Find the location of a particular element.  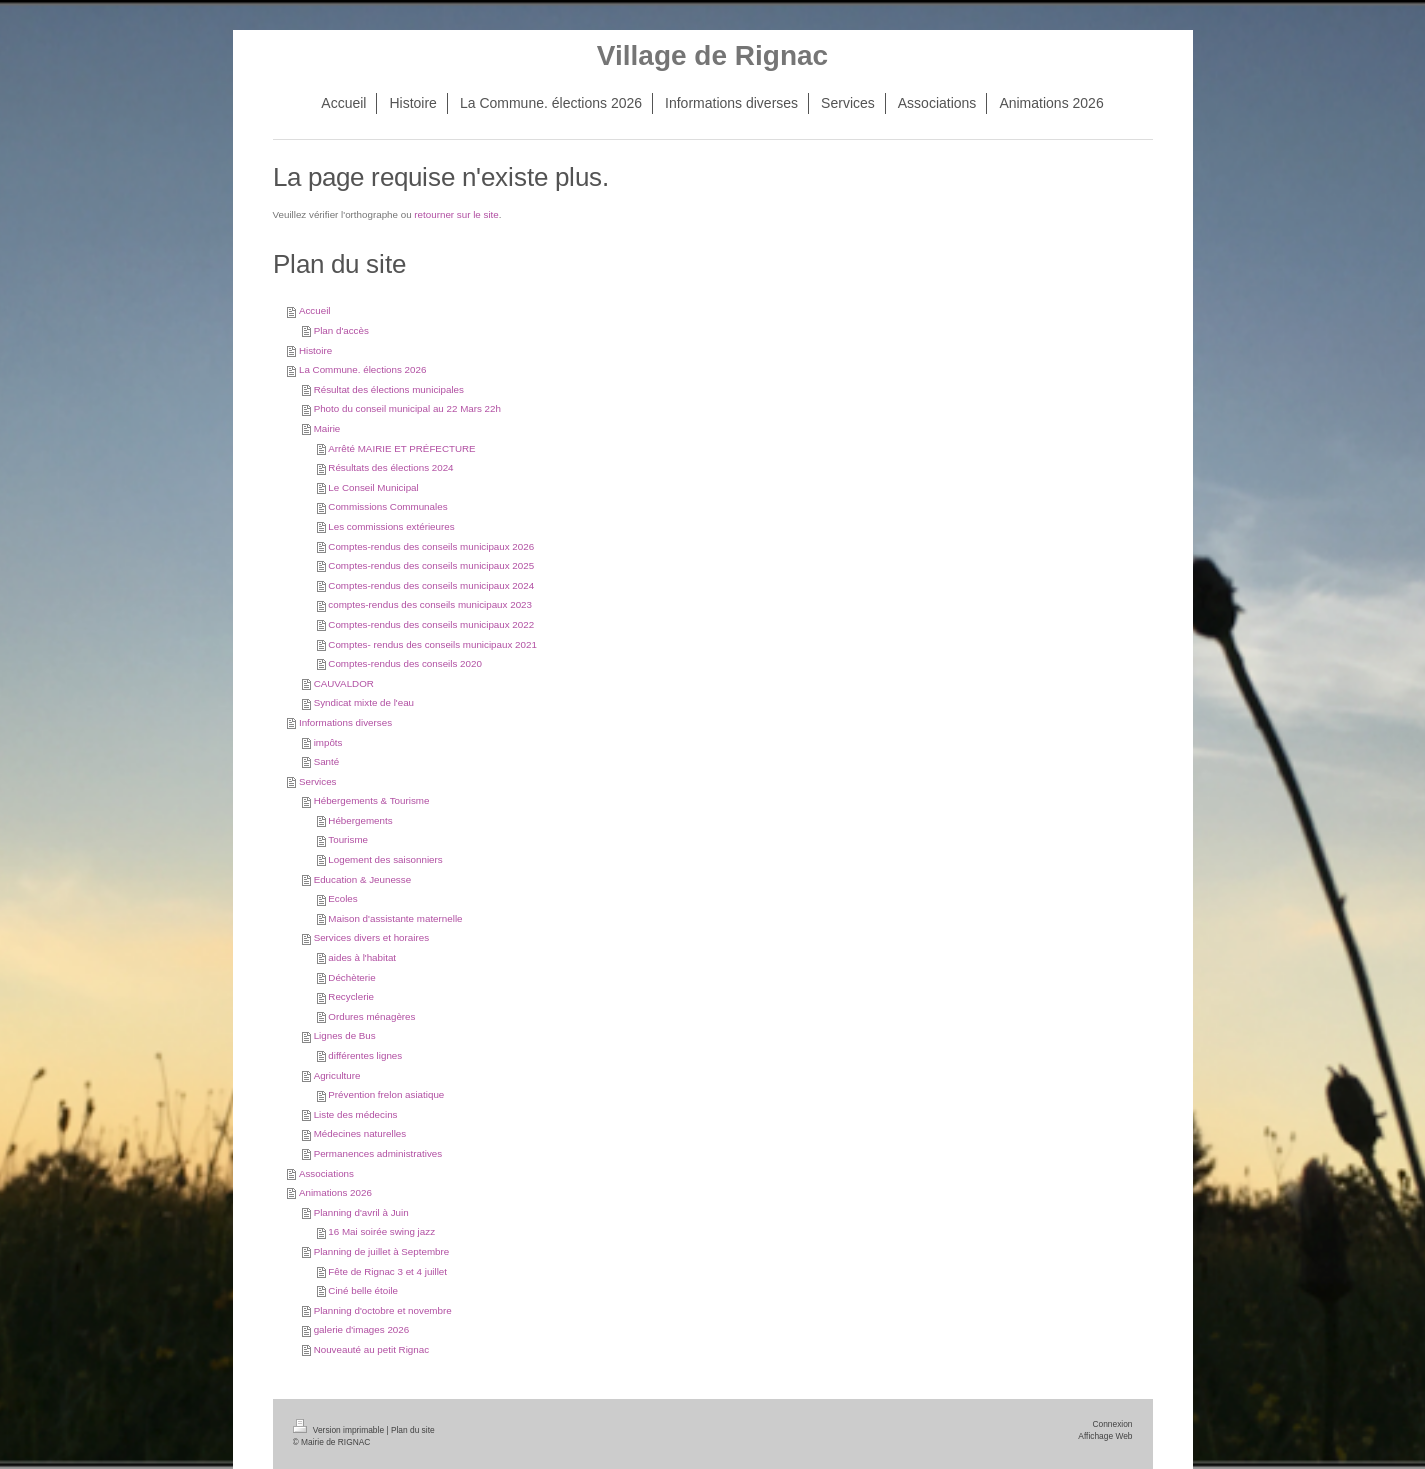

La Commune. élections 2026 is located at coordinates (362, 369).